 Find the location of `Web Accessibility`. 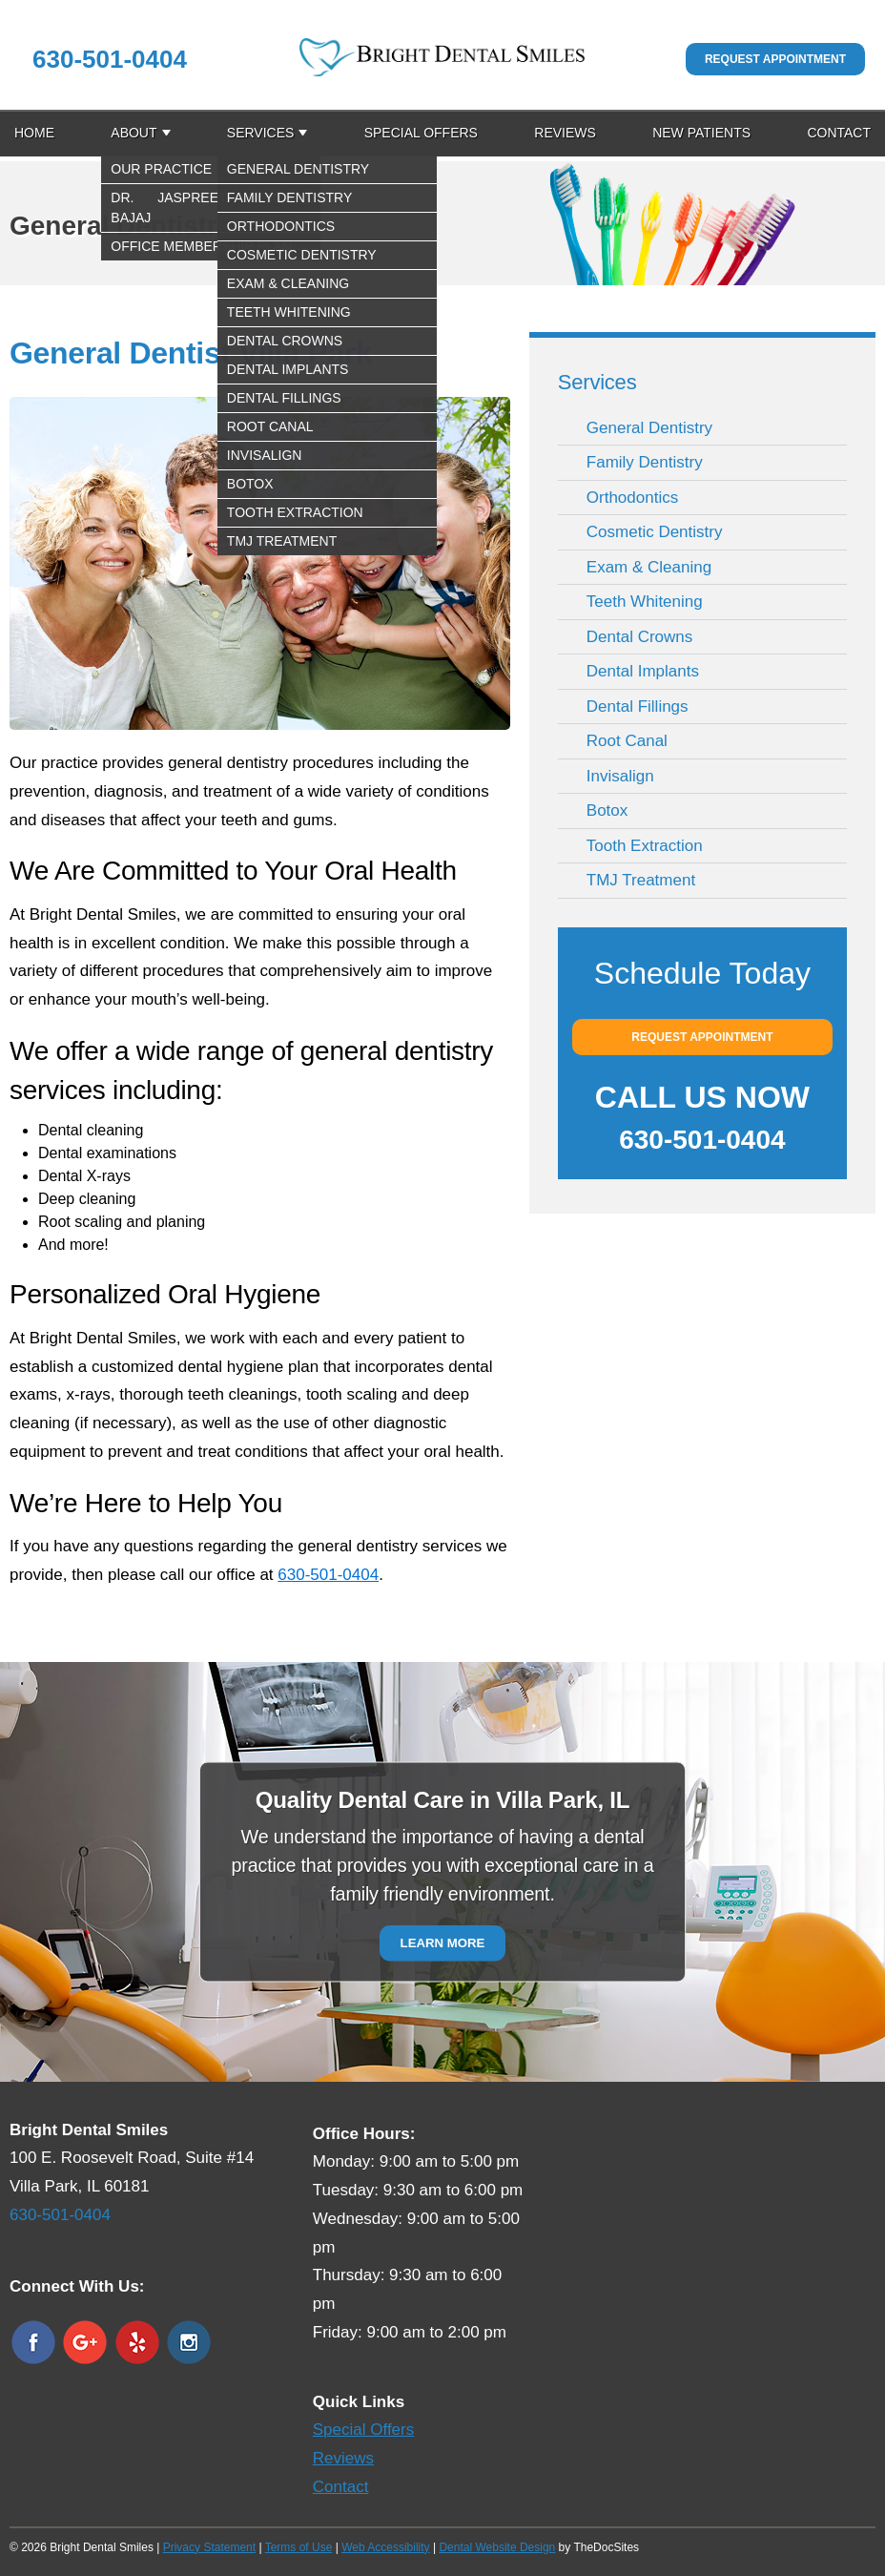

Web Accessibility is located at coordinates (385, 2547).